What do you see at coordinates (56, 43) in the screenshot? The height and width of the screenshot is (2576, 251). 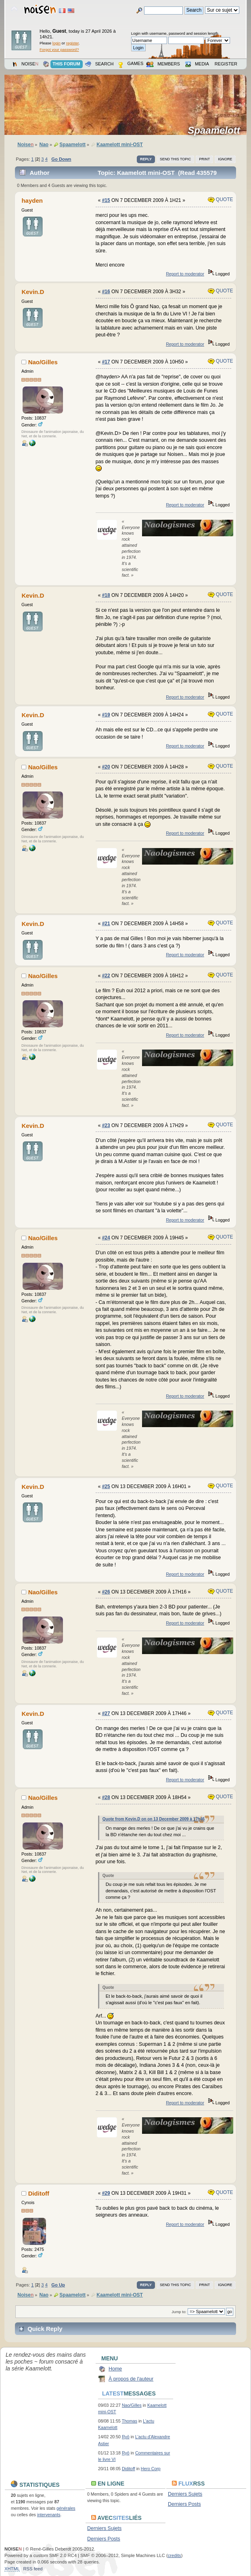 I see `login` at bounding box center [56, 43].